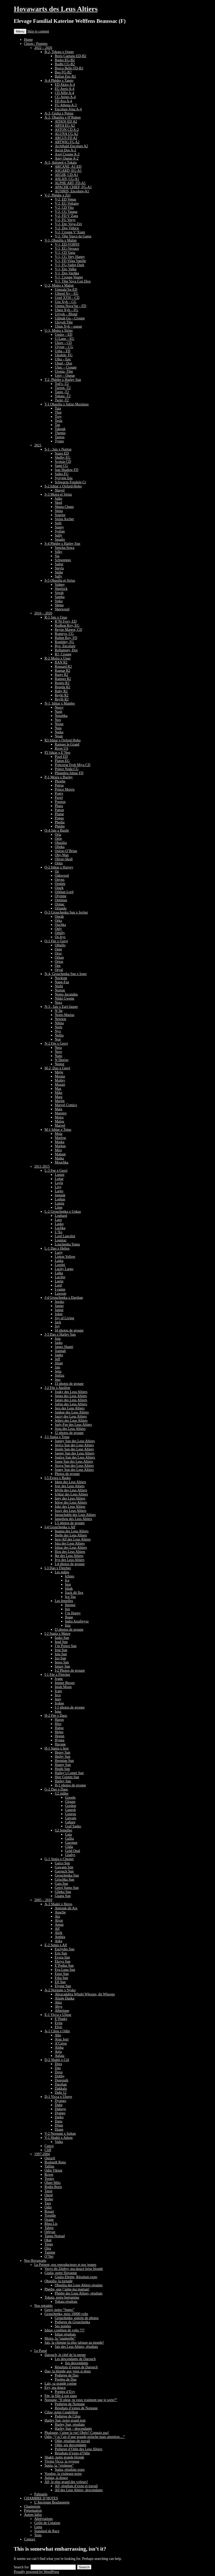 The height and width of the screenshot is (2576, 215). Describe the element at coordinates (61, 162) in the screenshot. I see `A-1, Aniseed x Tokata` at that location.